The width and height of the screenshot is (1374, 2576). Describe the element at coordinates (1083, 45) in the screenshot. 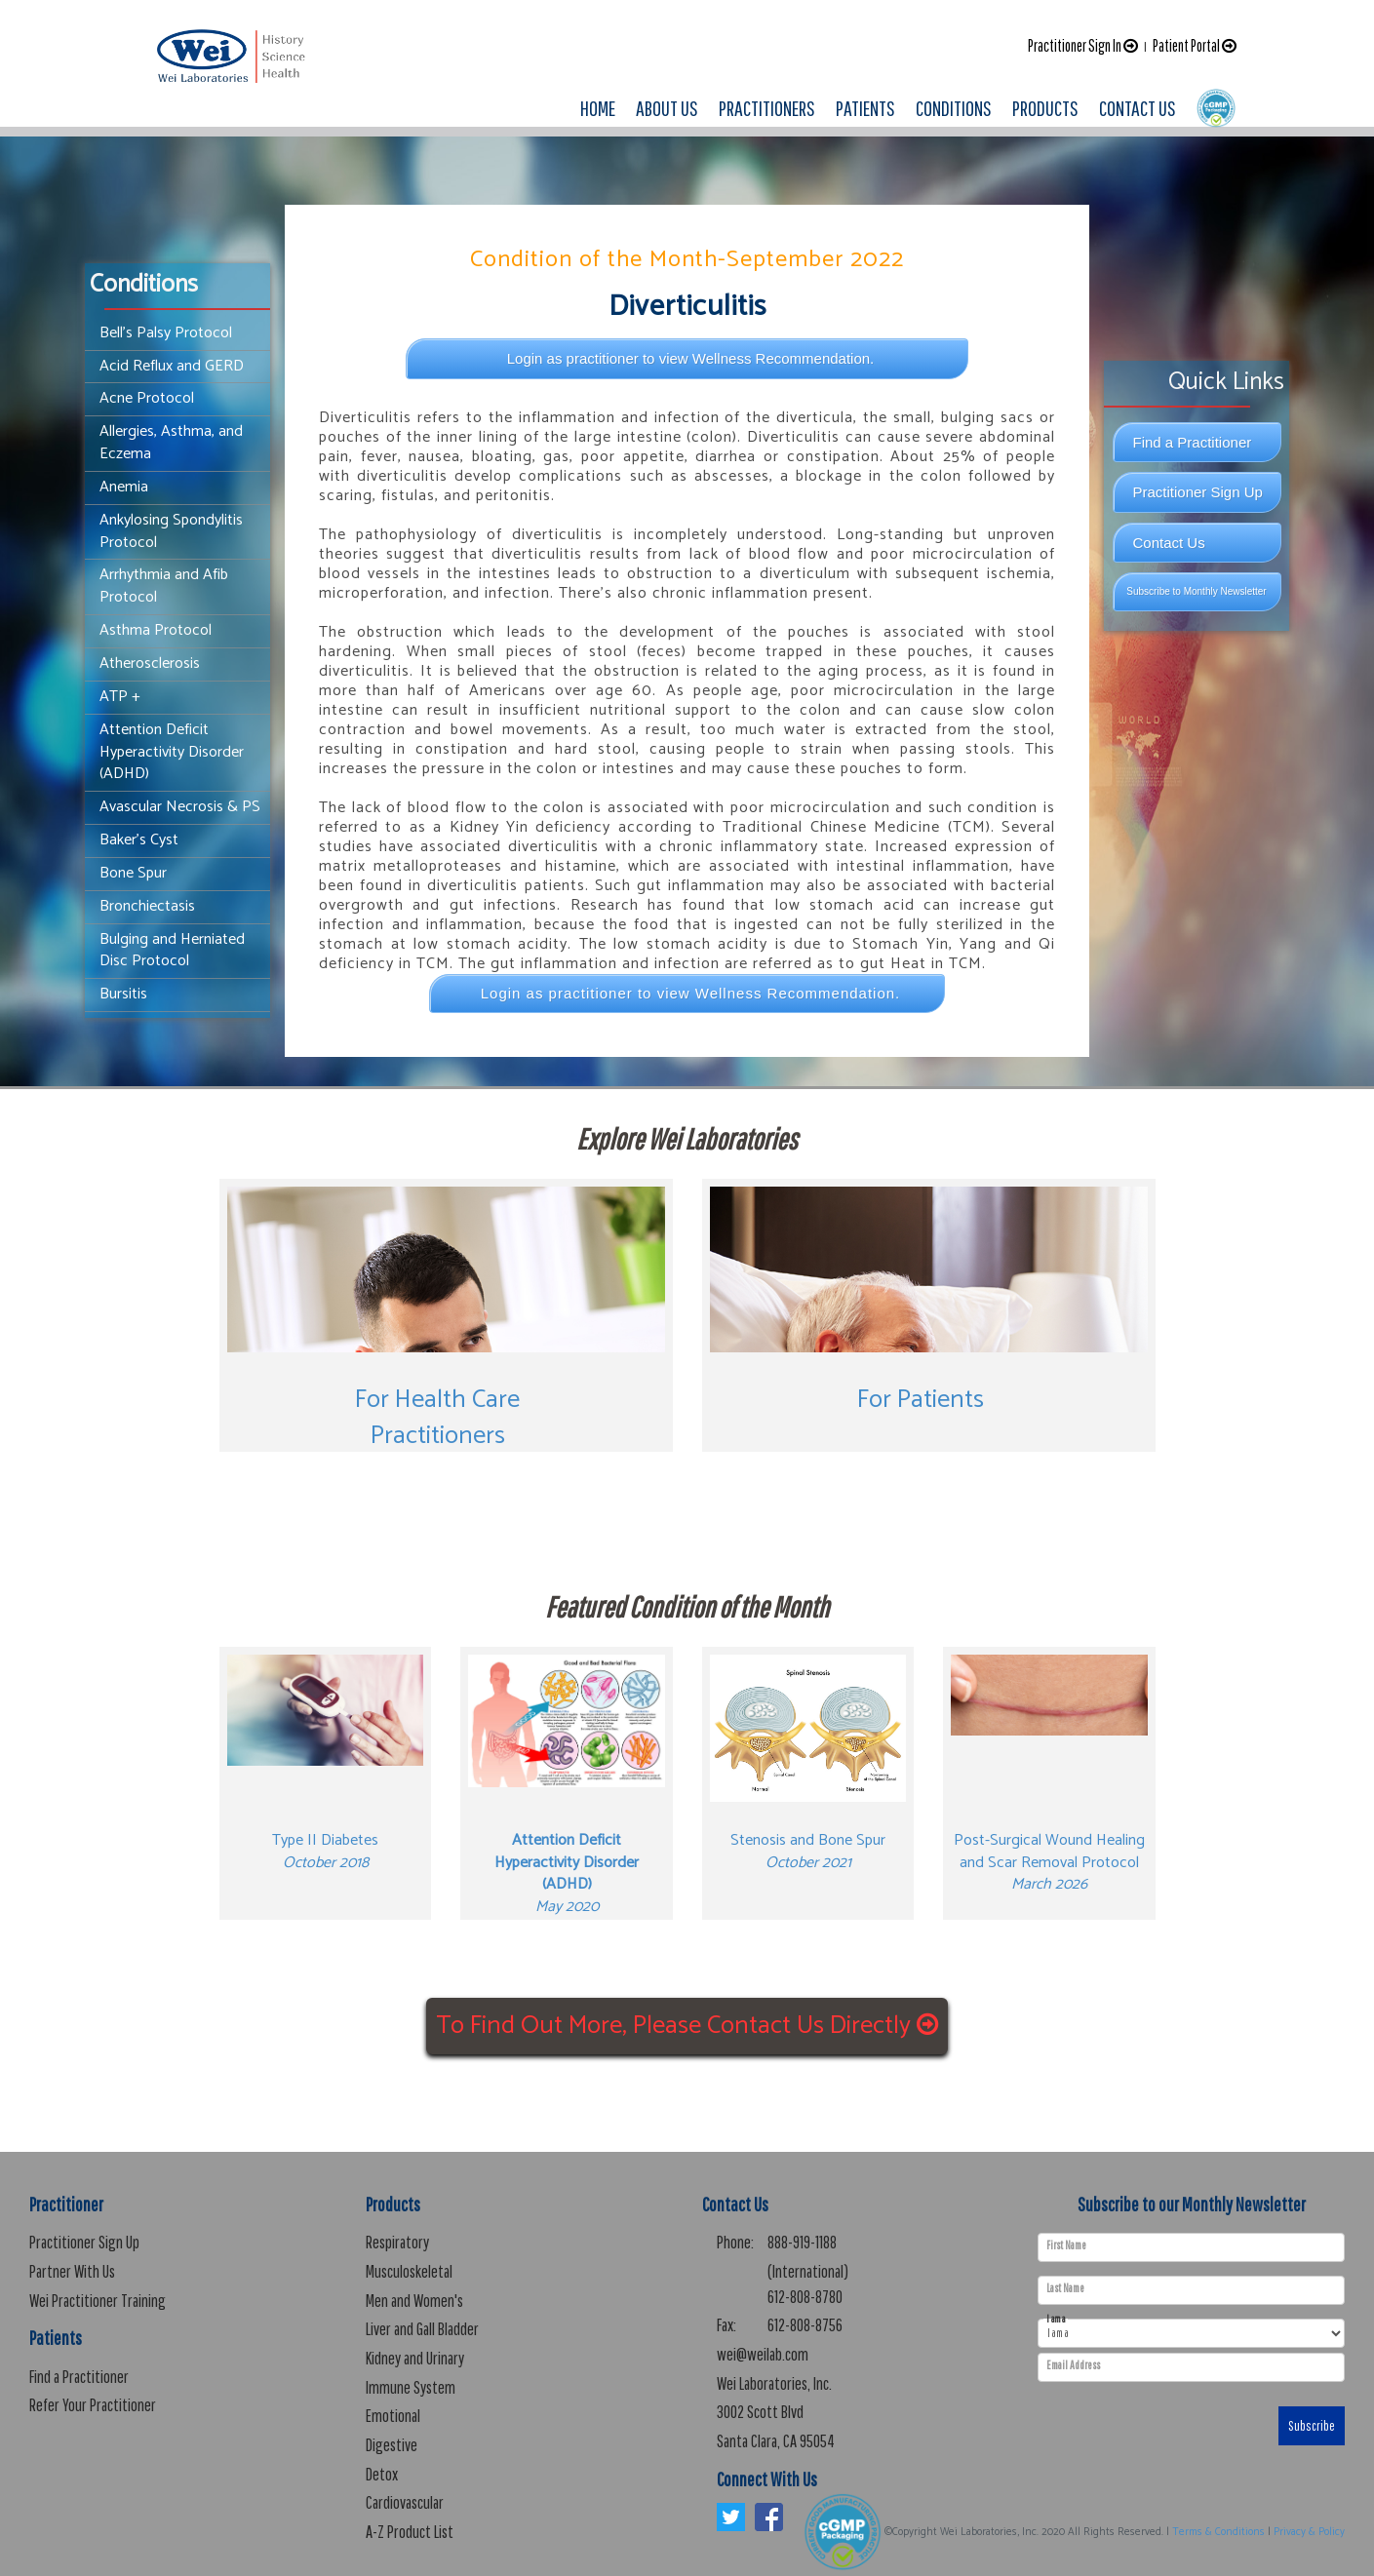

I see `Practitioner Sign In` at that location.